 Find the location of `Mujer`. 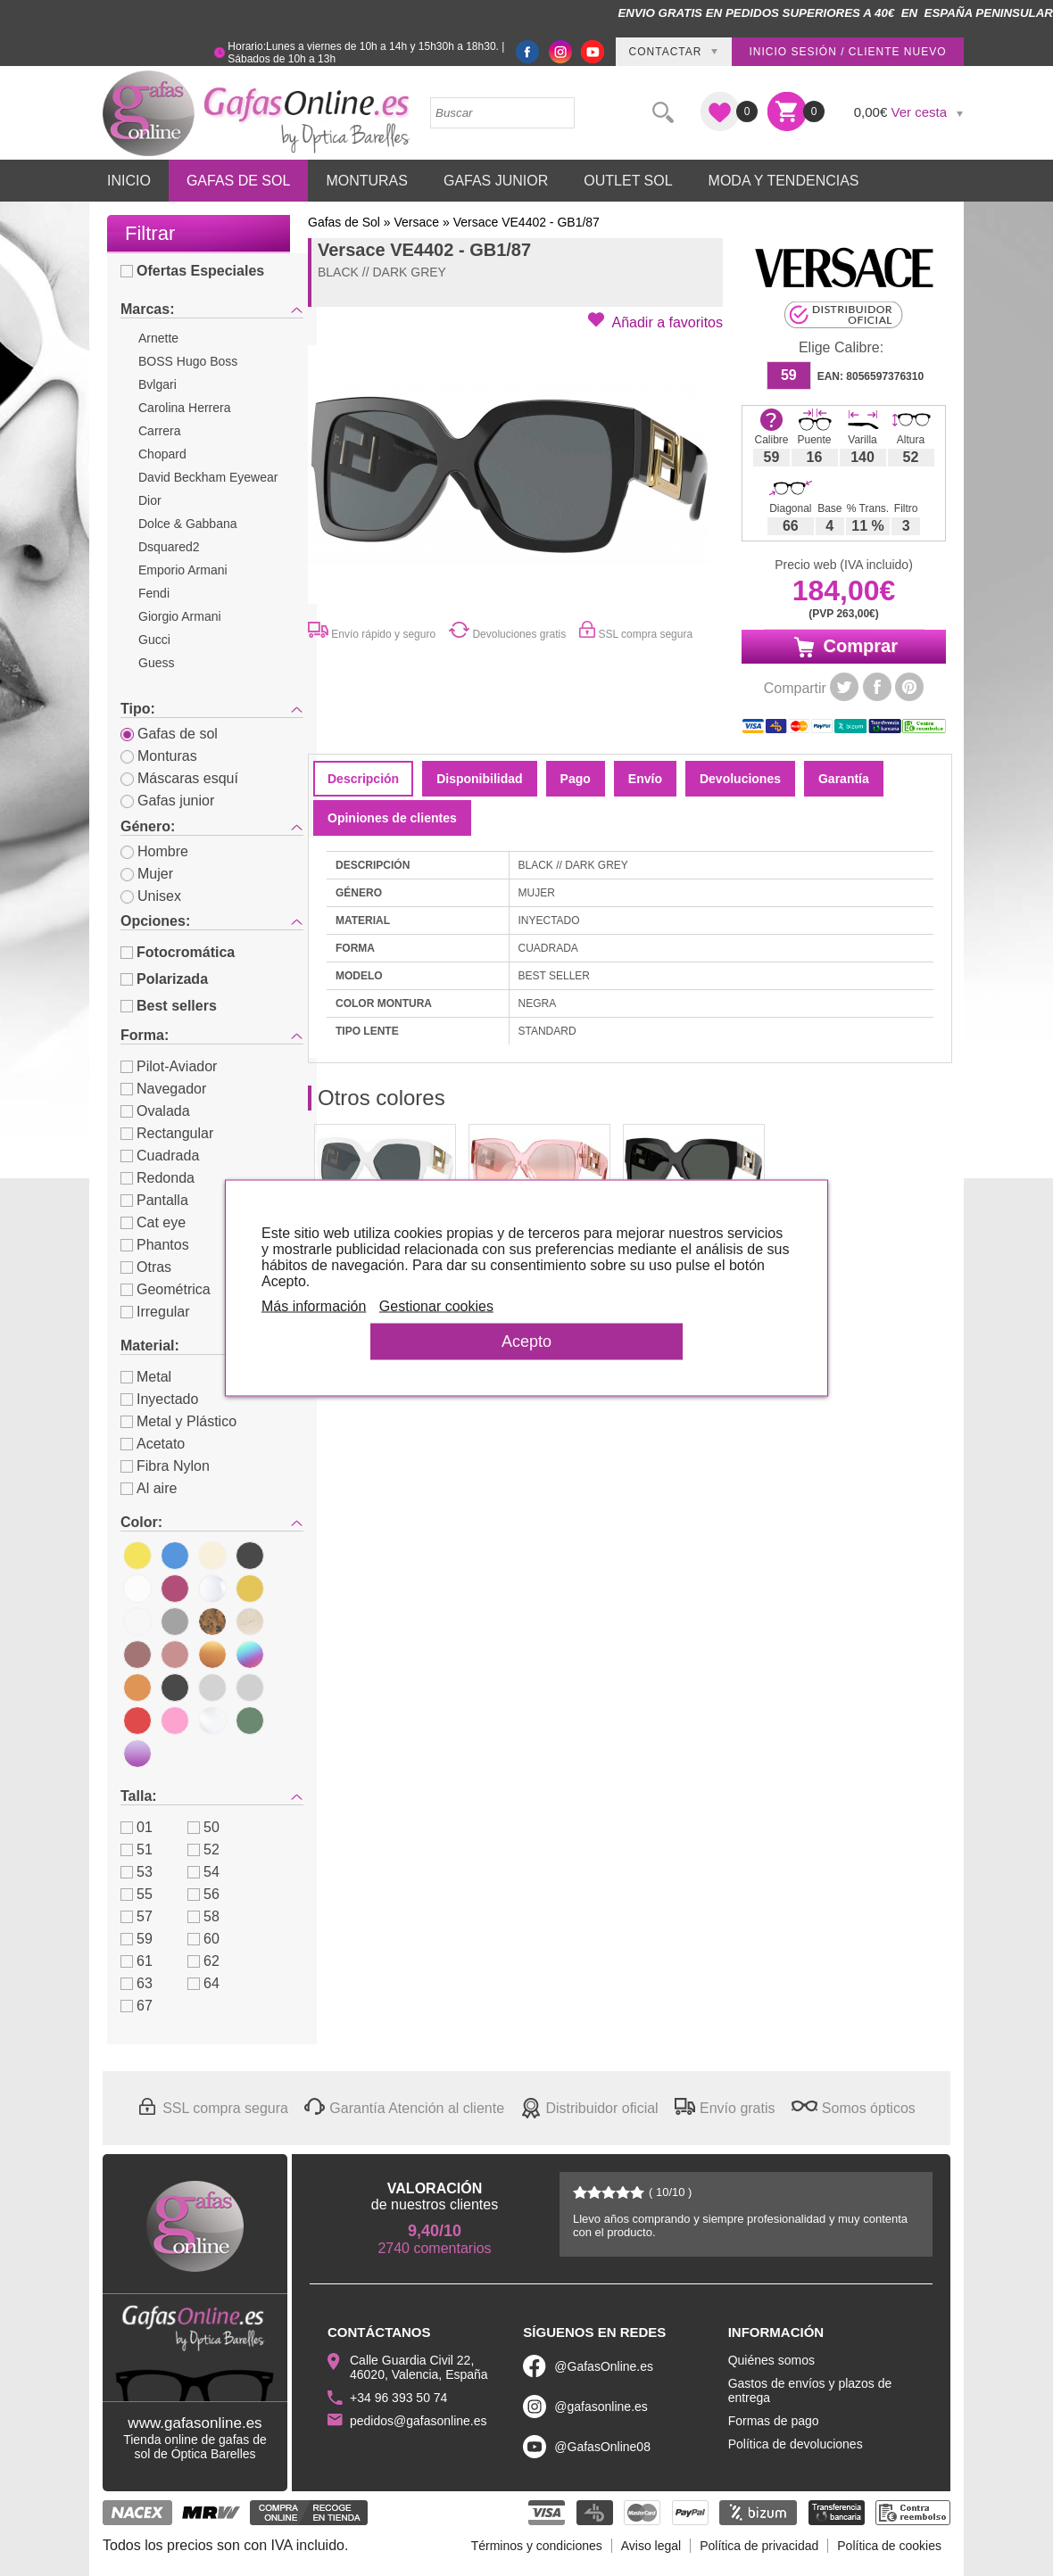

Mujer is located at coordinates (146, 873).